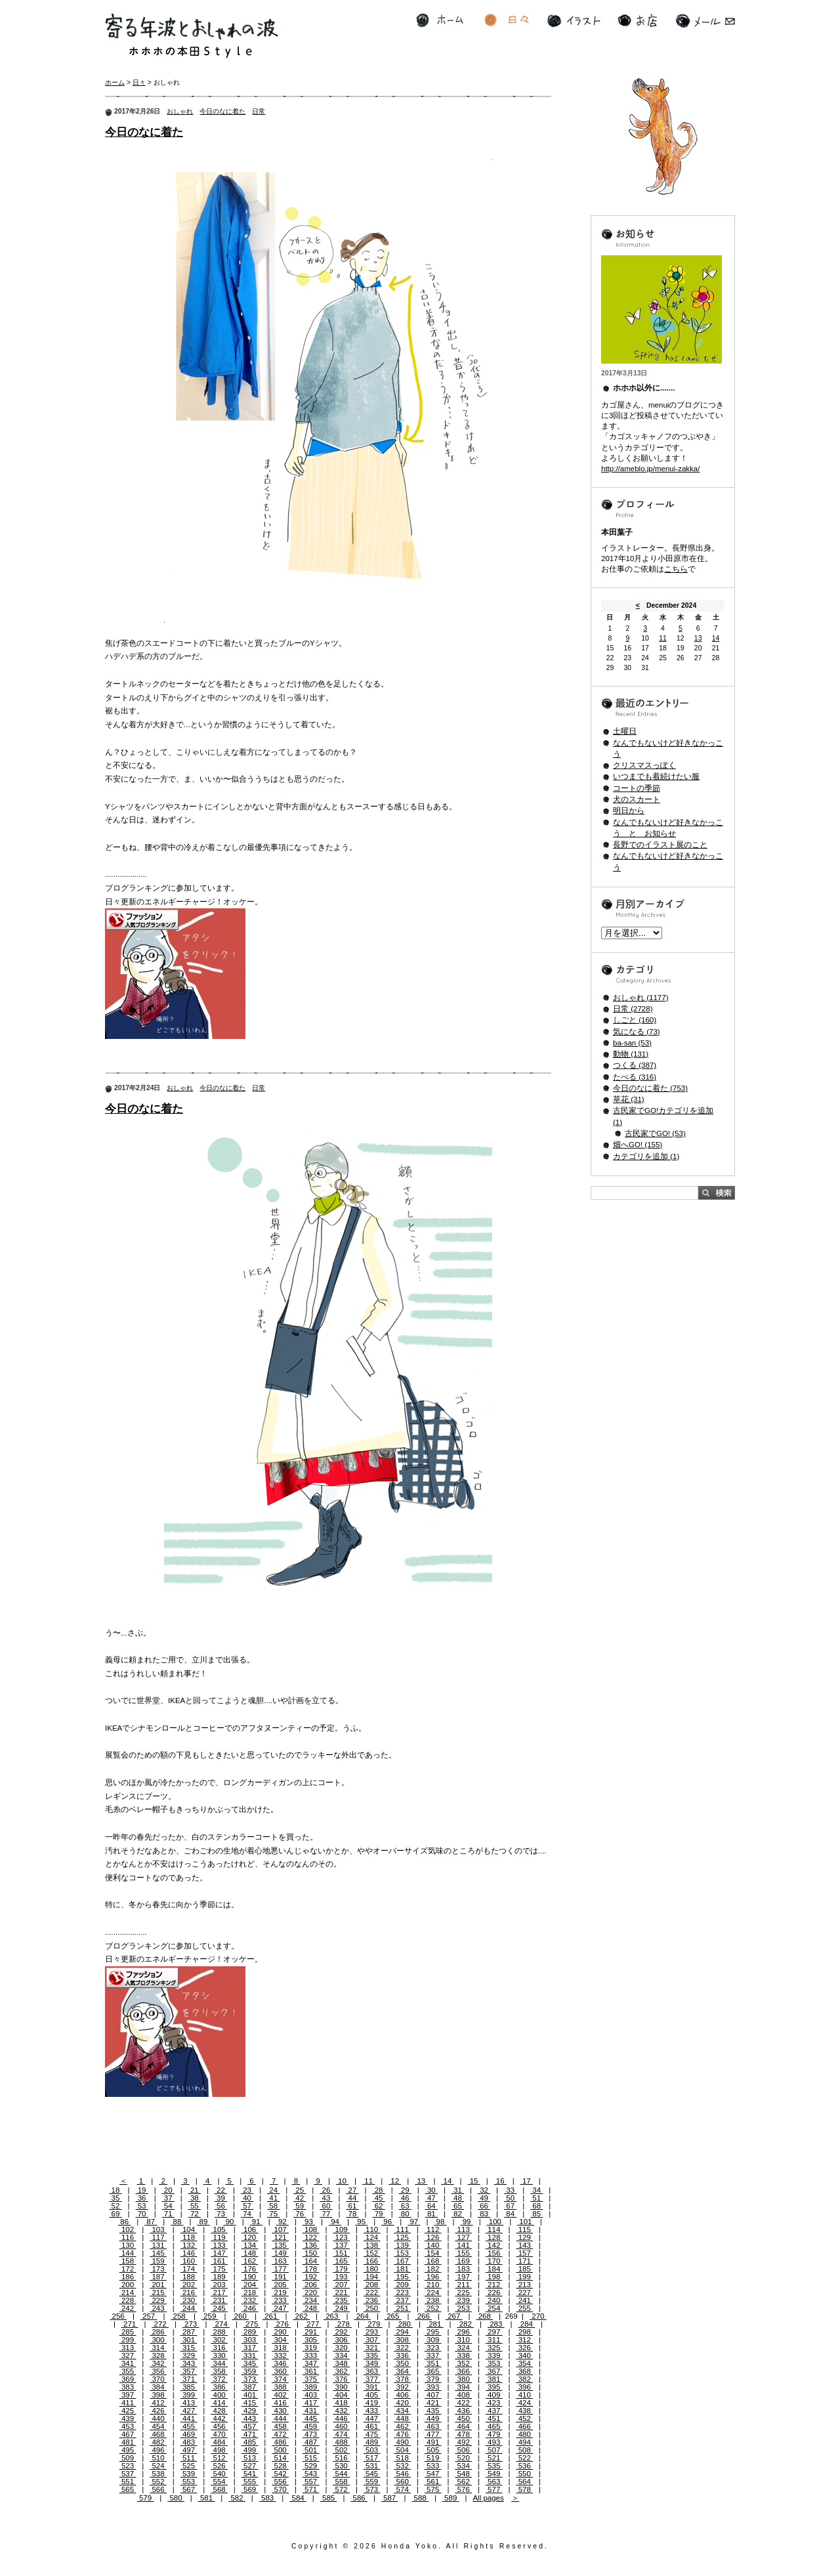  What do you see at coordinates (496, 2324) in the screenshot?
I see `283` at bounding box center [496, 2324].